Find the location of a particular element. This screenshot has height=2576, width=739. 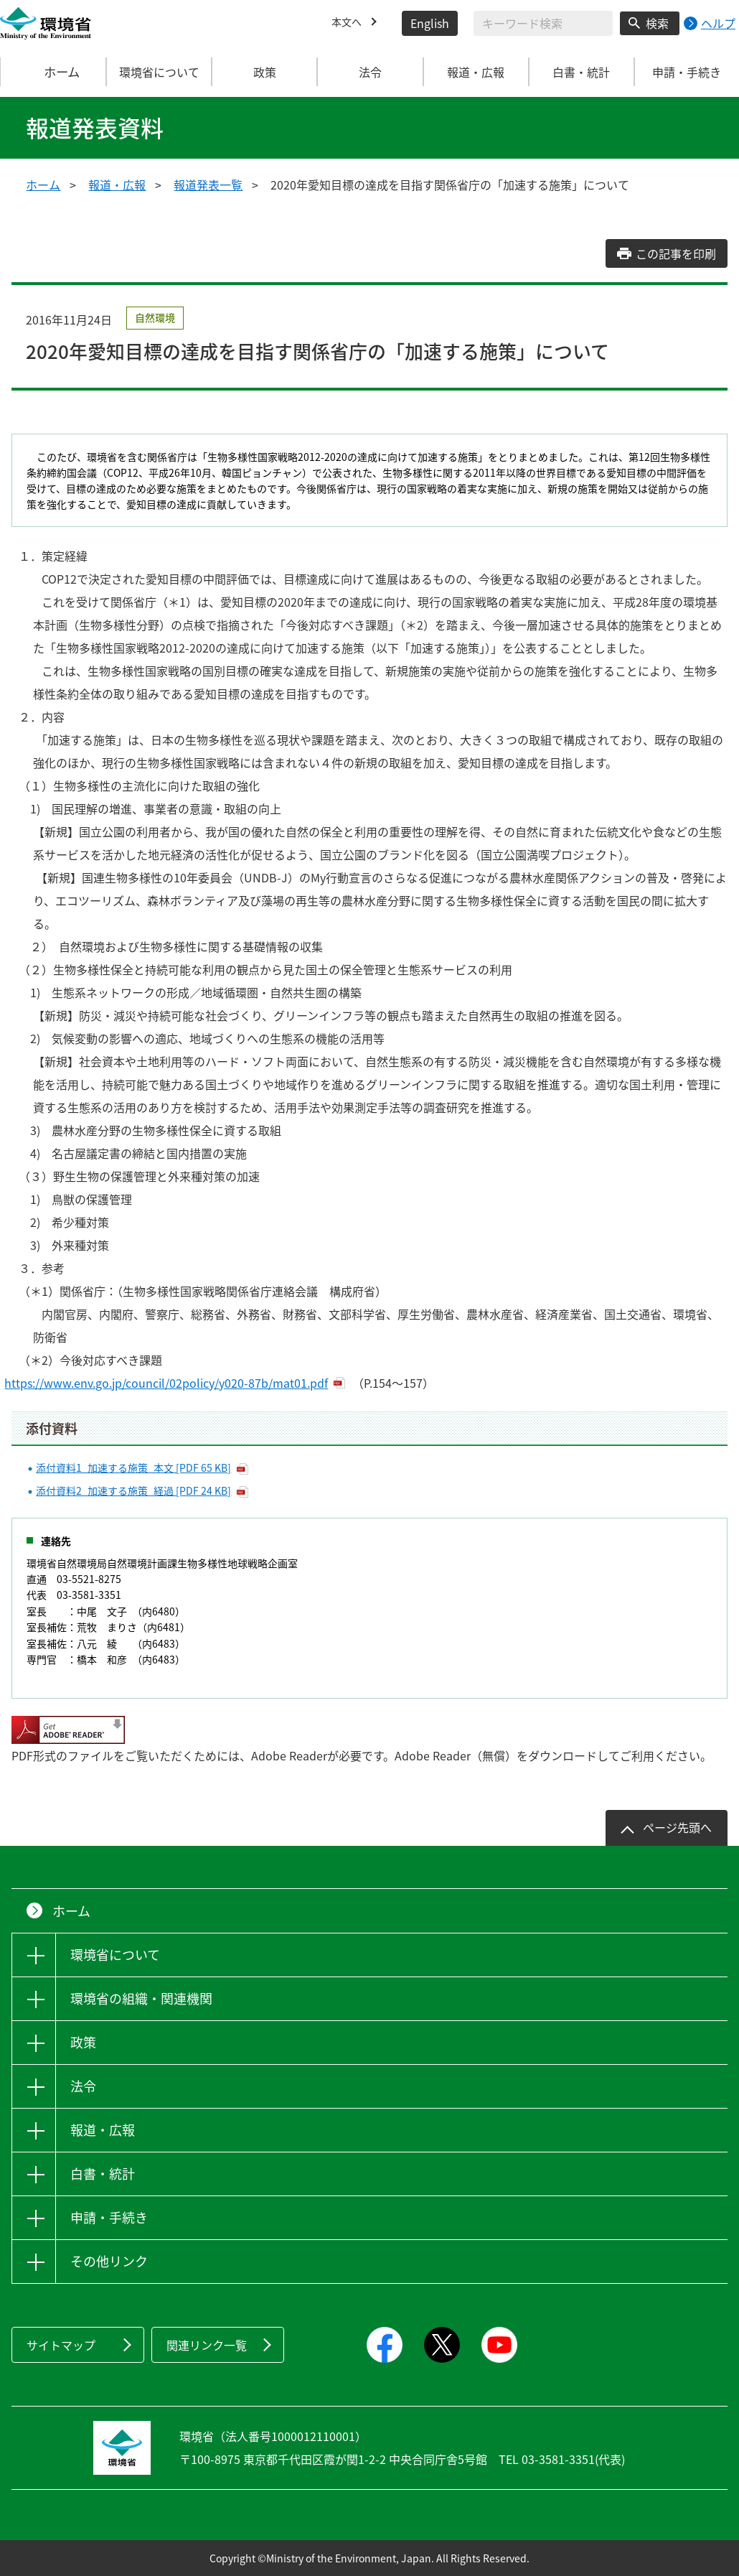

https://www.env.go.jp/council/02policy/y020-87b/mat01.pdf is located at coordinates (173, 1382).